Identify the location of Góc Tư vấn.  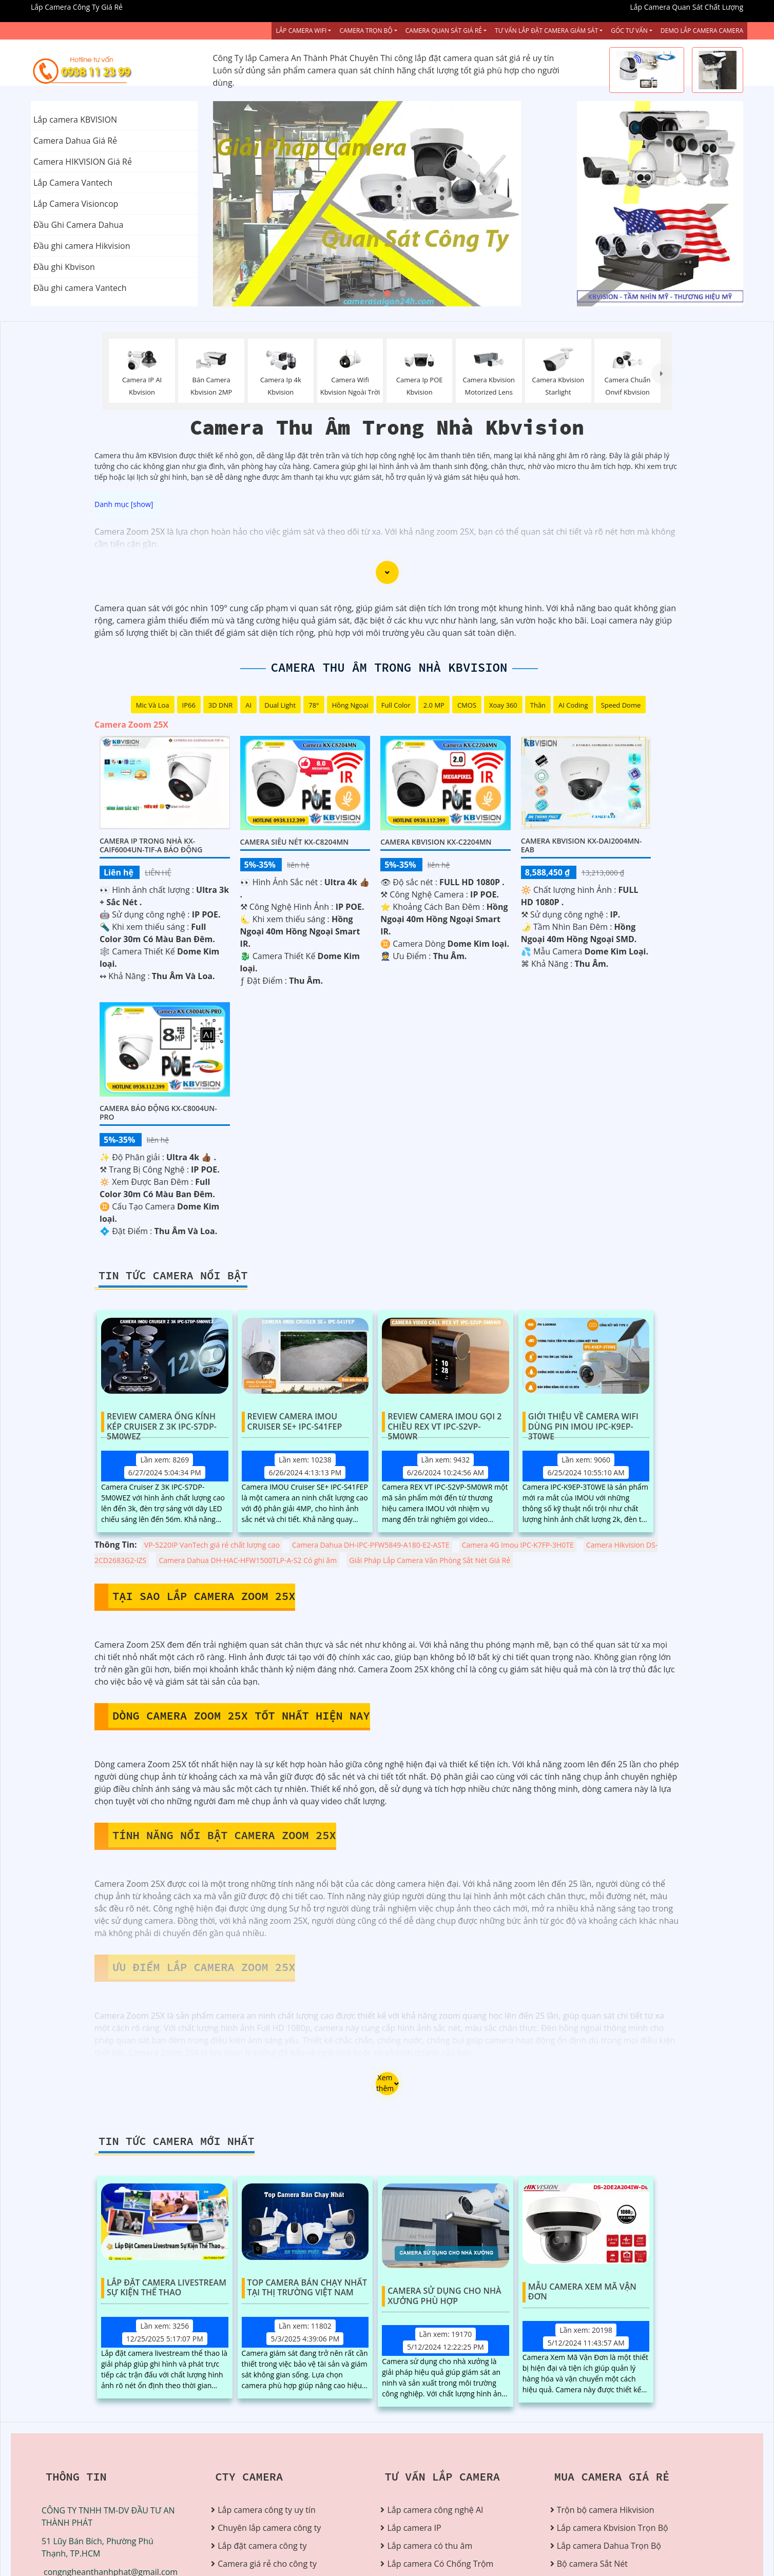
(629, 30).